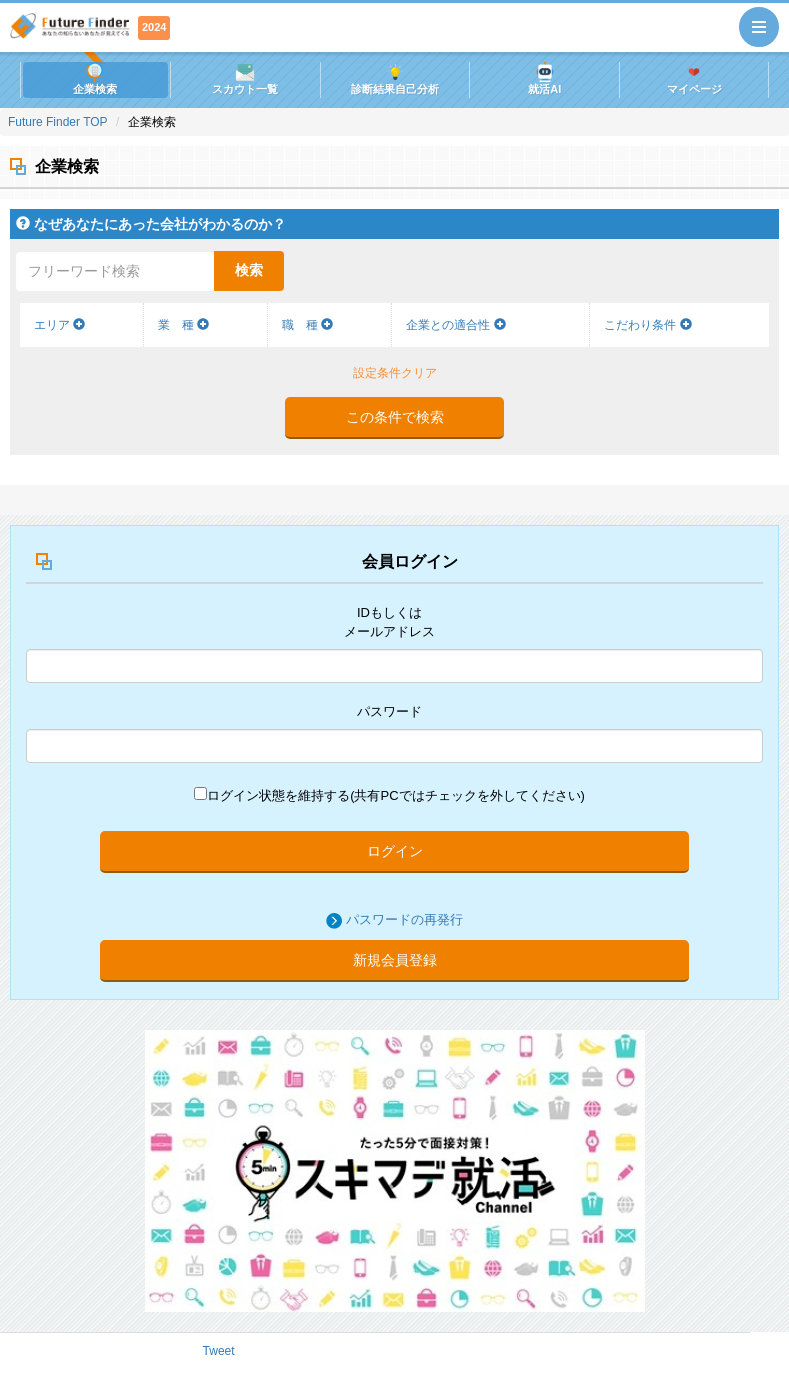 The height and width of the screenshot is (1375, 789). What do you see at coordinates (395, 960) in the screenshot?
I see `新規会員登録` at bounding box center [395, 960].